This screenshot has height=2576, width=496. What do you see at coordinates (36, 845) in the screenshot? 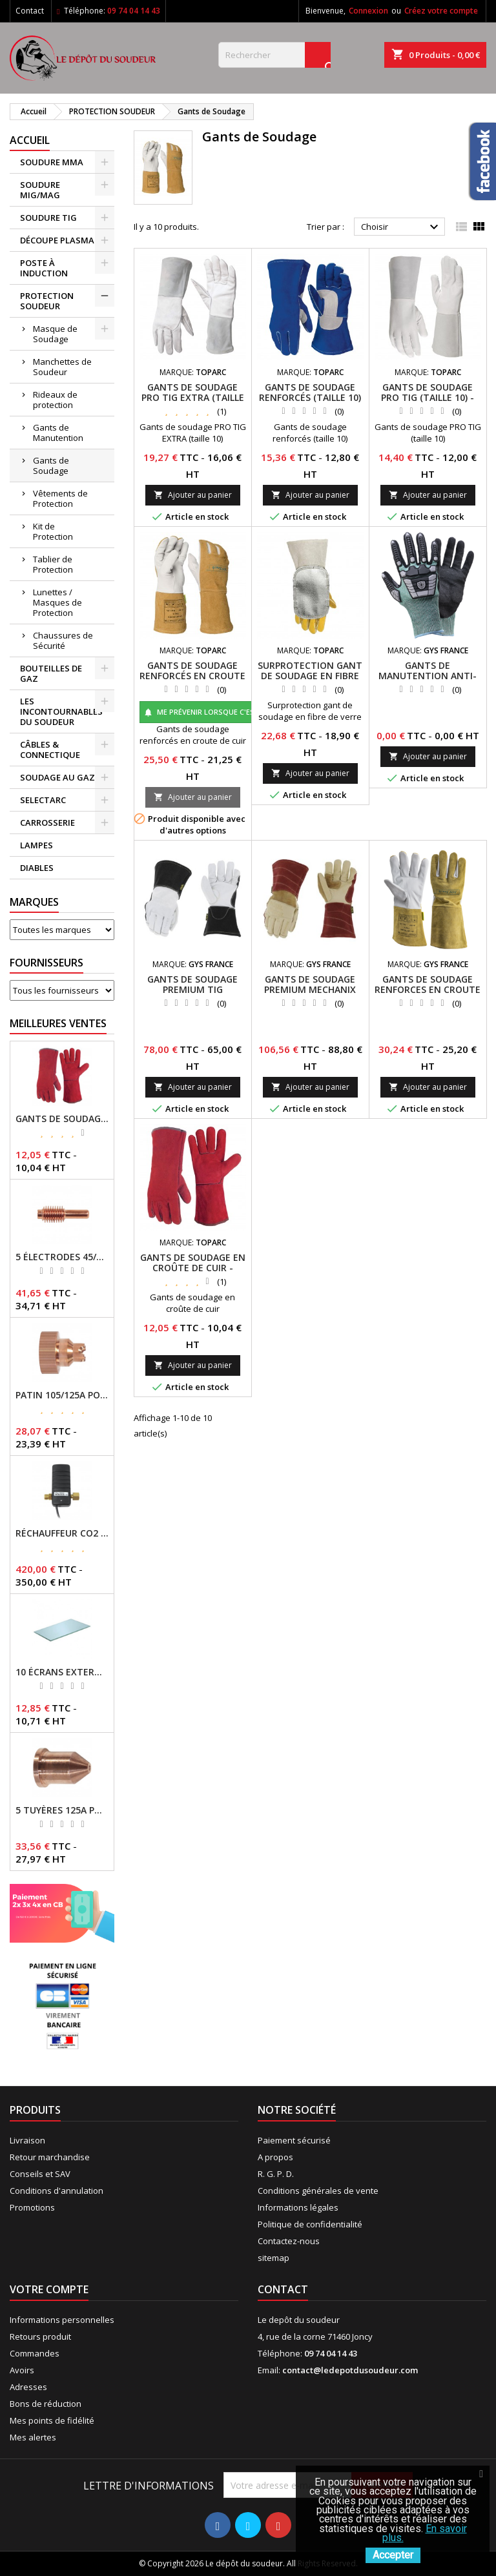
I see `LAMPES` at bounding box center [36, 845].